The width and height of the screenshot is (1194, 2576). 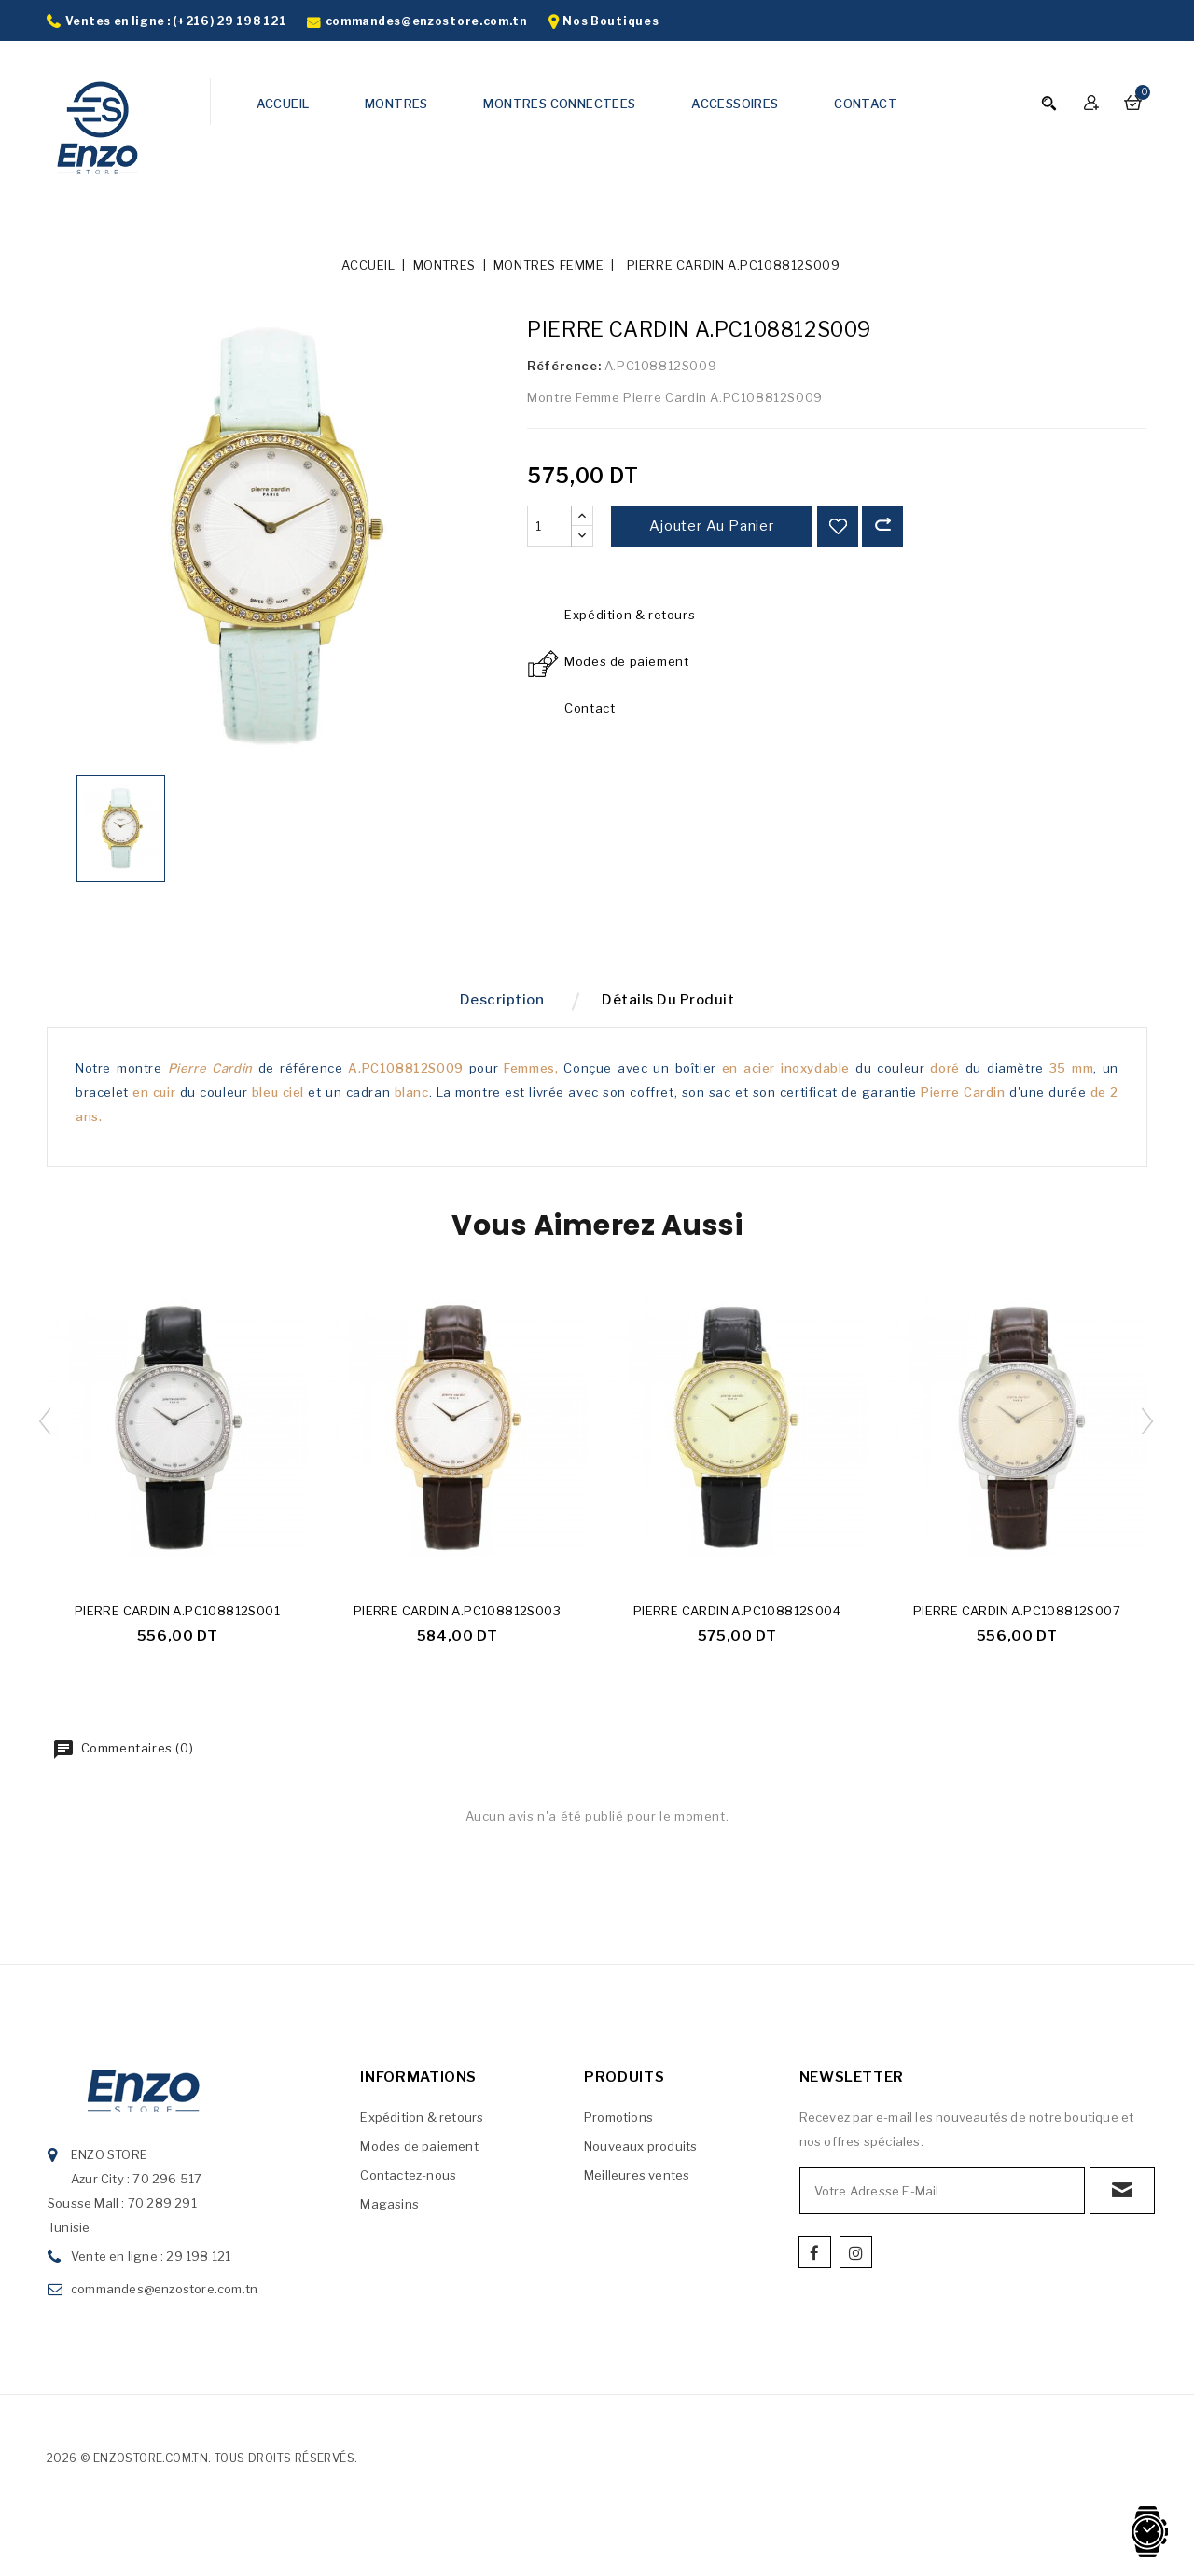 What do you see at coordinates (559, 103) in the screenshot?
I see `MONTRES CONNECTEES` at bounding box center [559, 103].